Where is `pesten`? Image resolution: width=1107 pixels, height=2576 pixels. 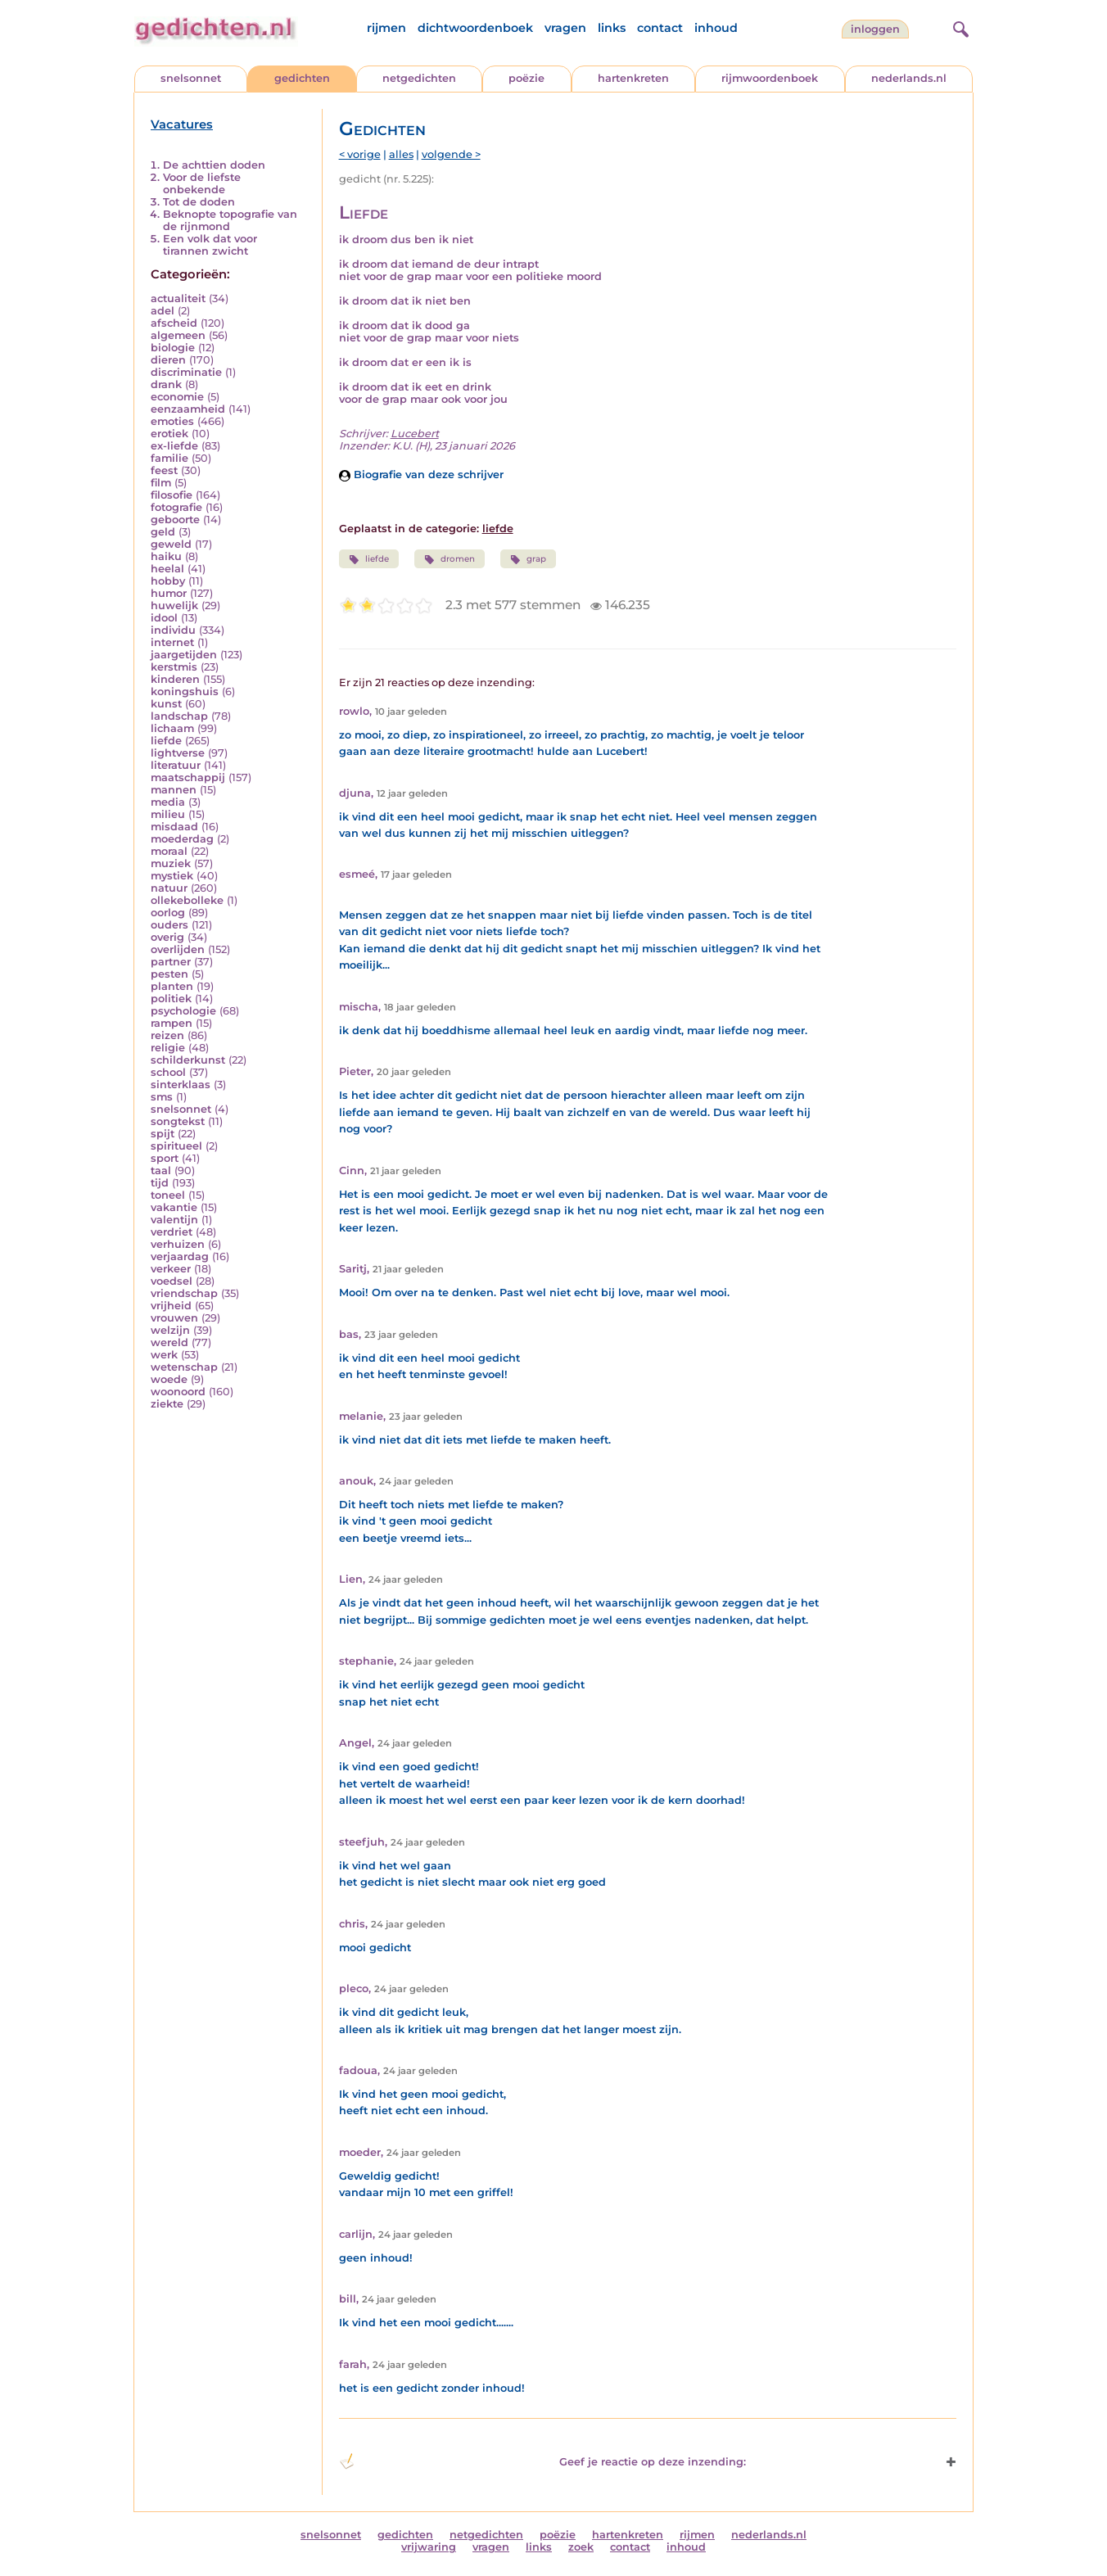 pesten is located at coordinates (169, 974).